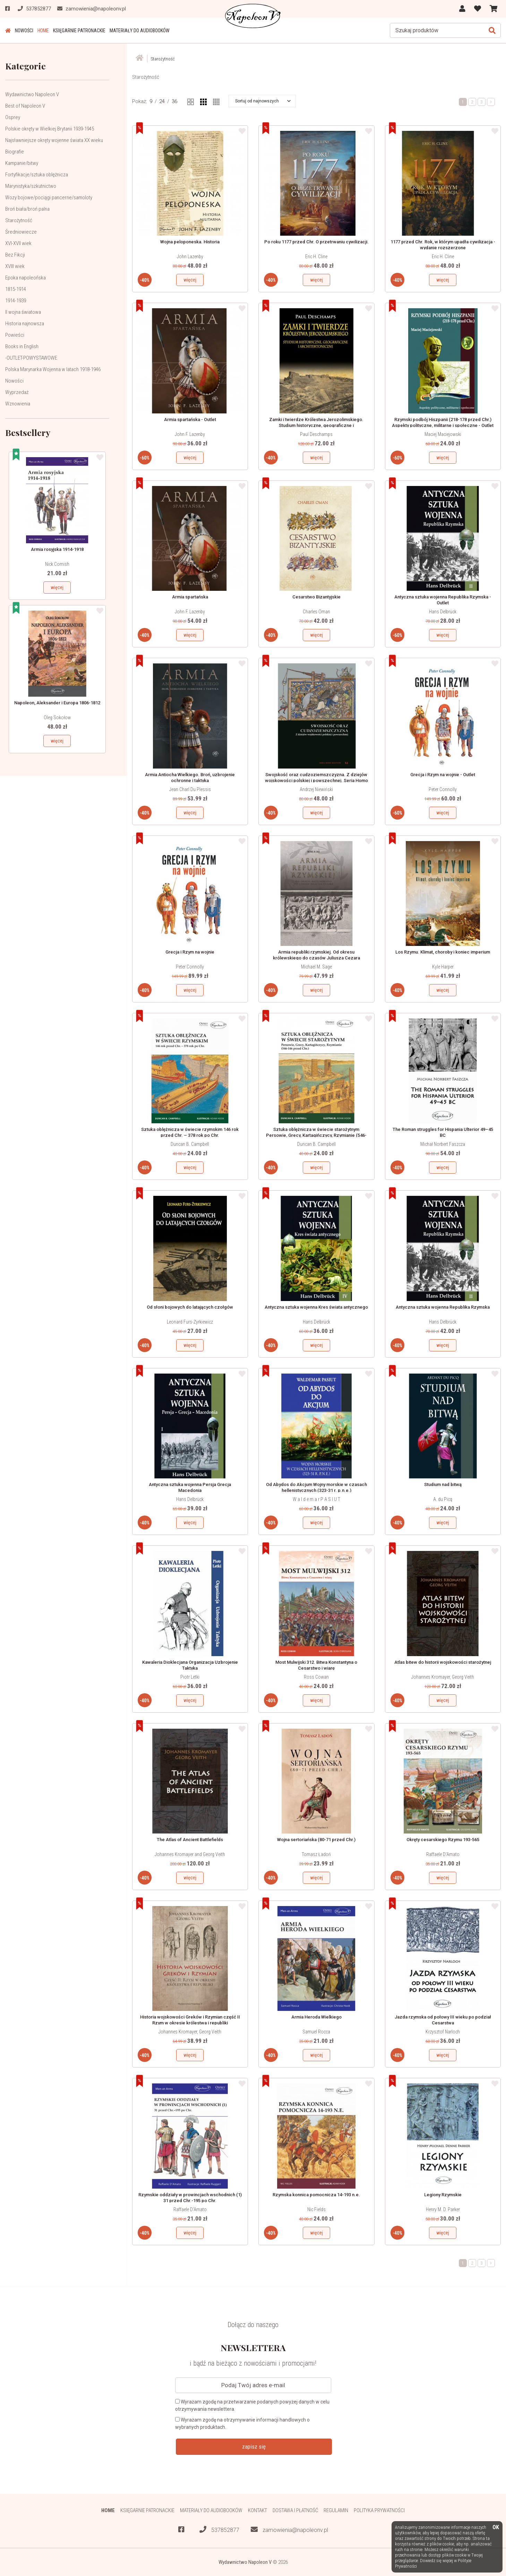 The height and width of the screenshot is (2576, 506). I want to click on [button], so click(263, 101).